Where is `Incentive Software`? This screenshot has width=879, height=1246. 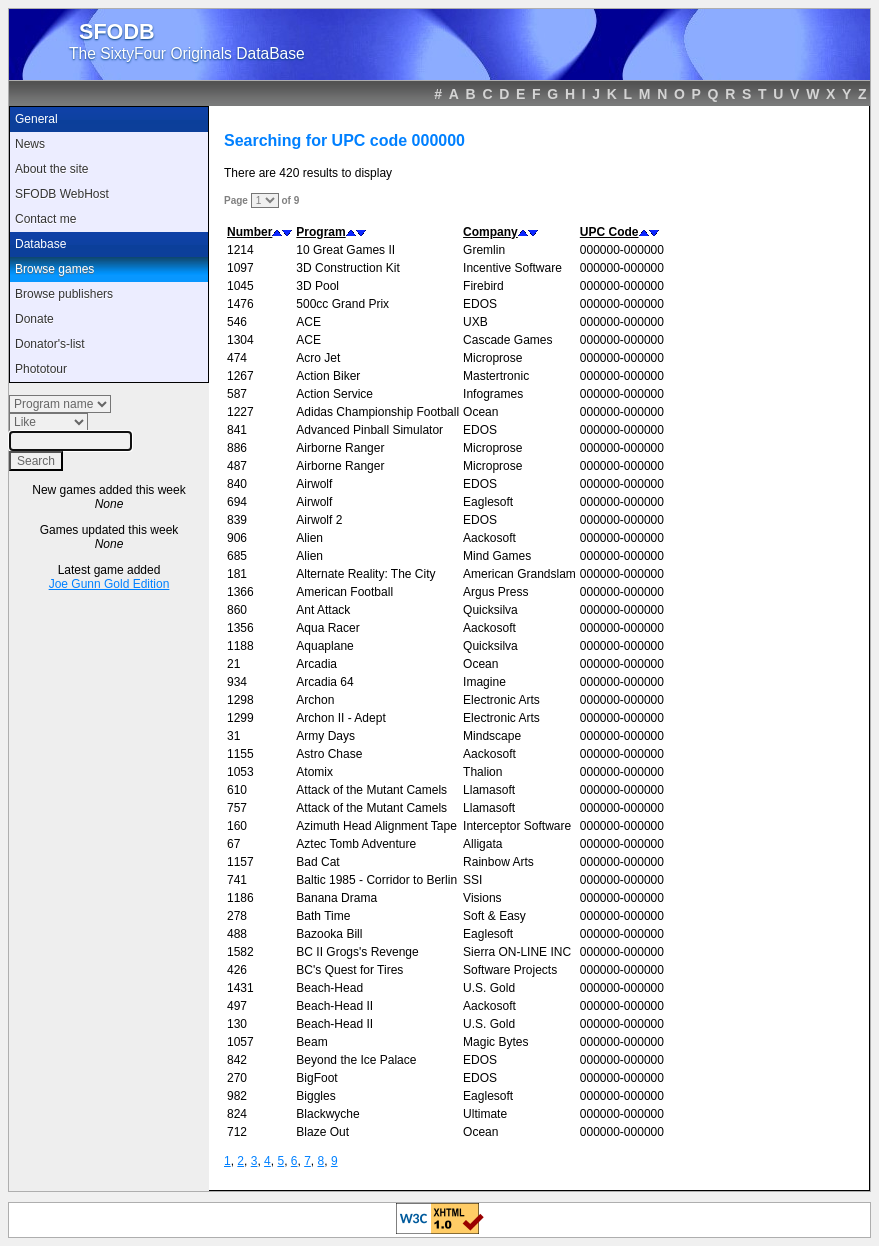 Incentive Software is located at coordinates (512, 268).